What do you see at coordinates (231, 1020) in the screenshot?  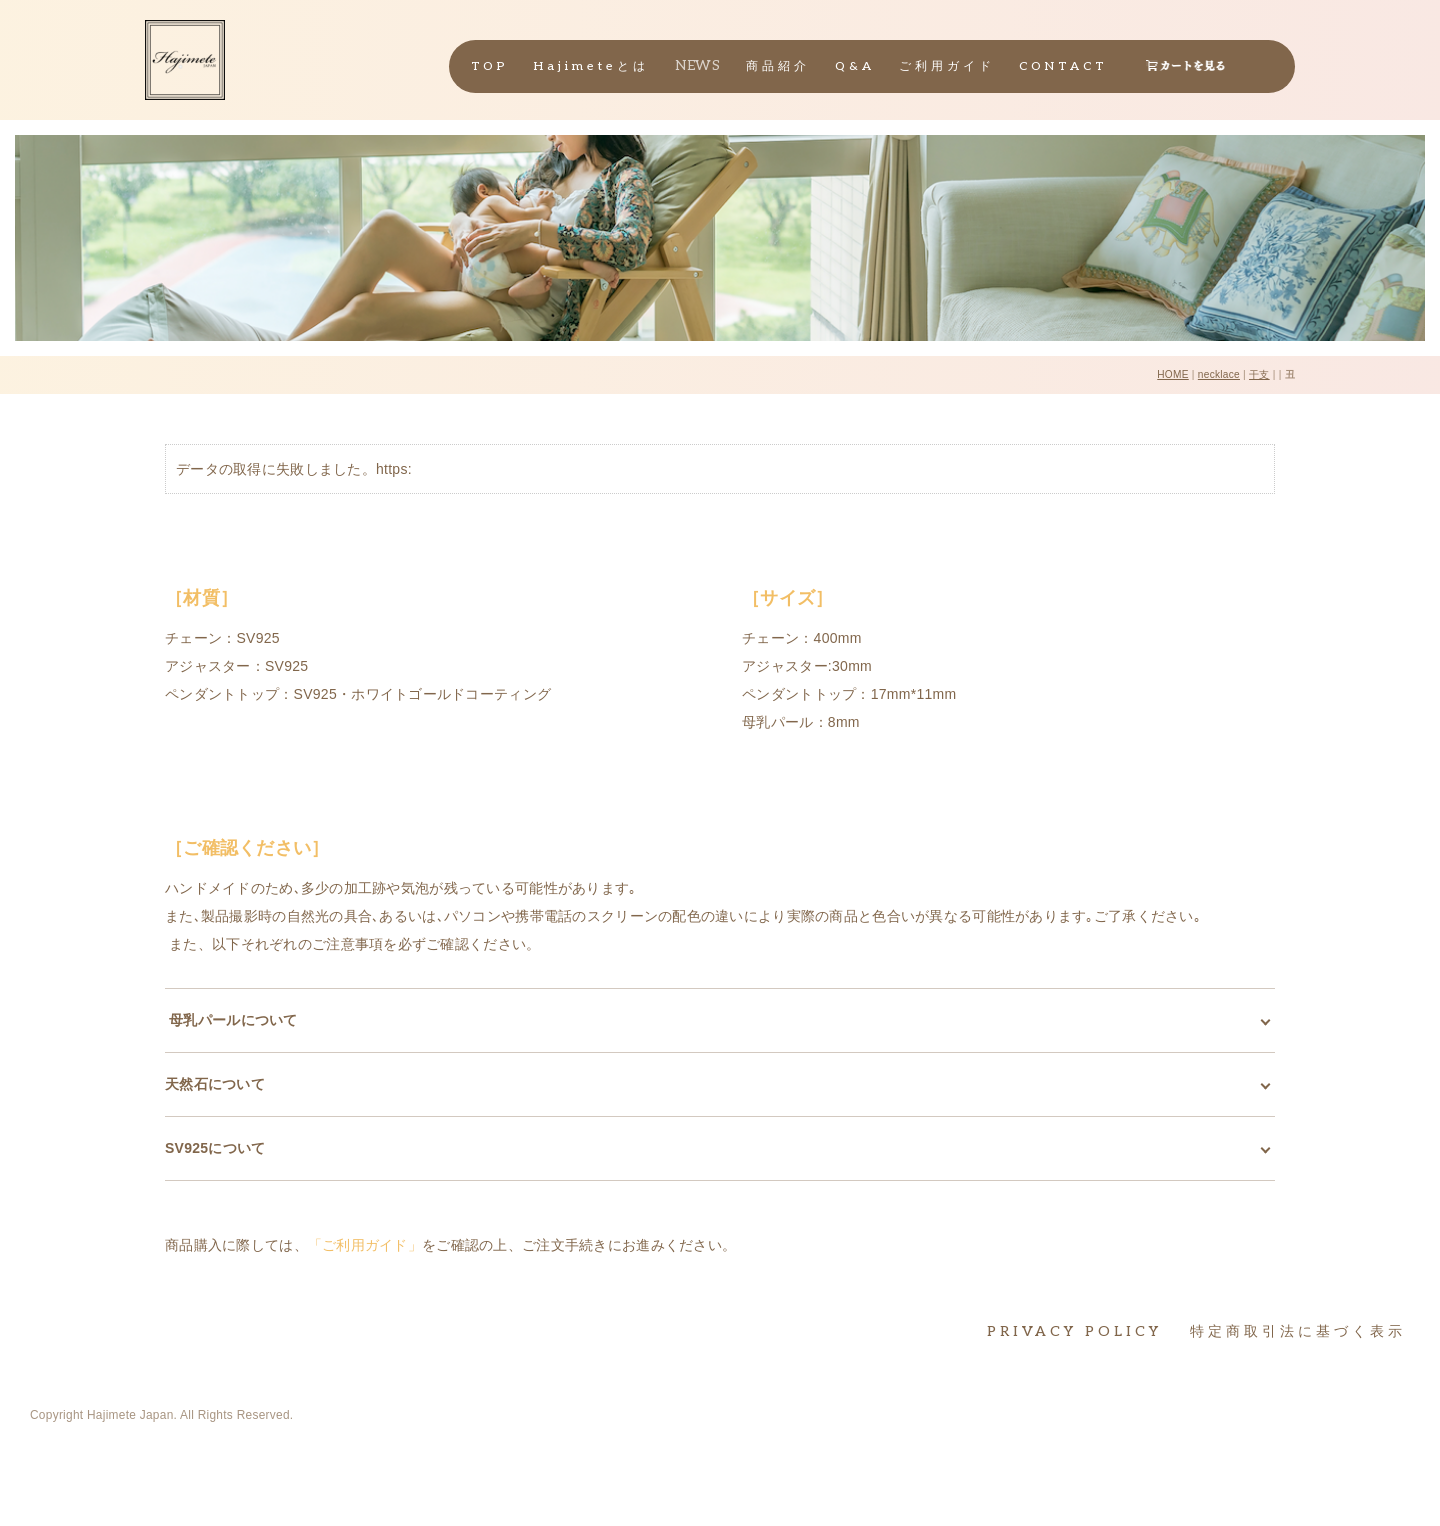 I see `母乳パールについて` at bounding box center [231, 1020].